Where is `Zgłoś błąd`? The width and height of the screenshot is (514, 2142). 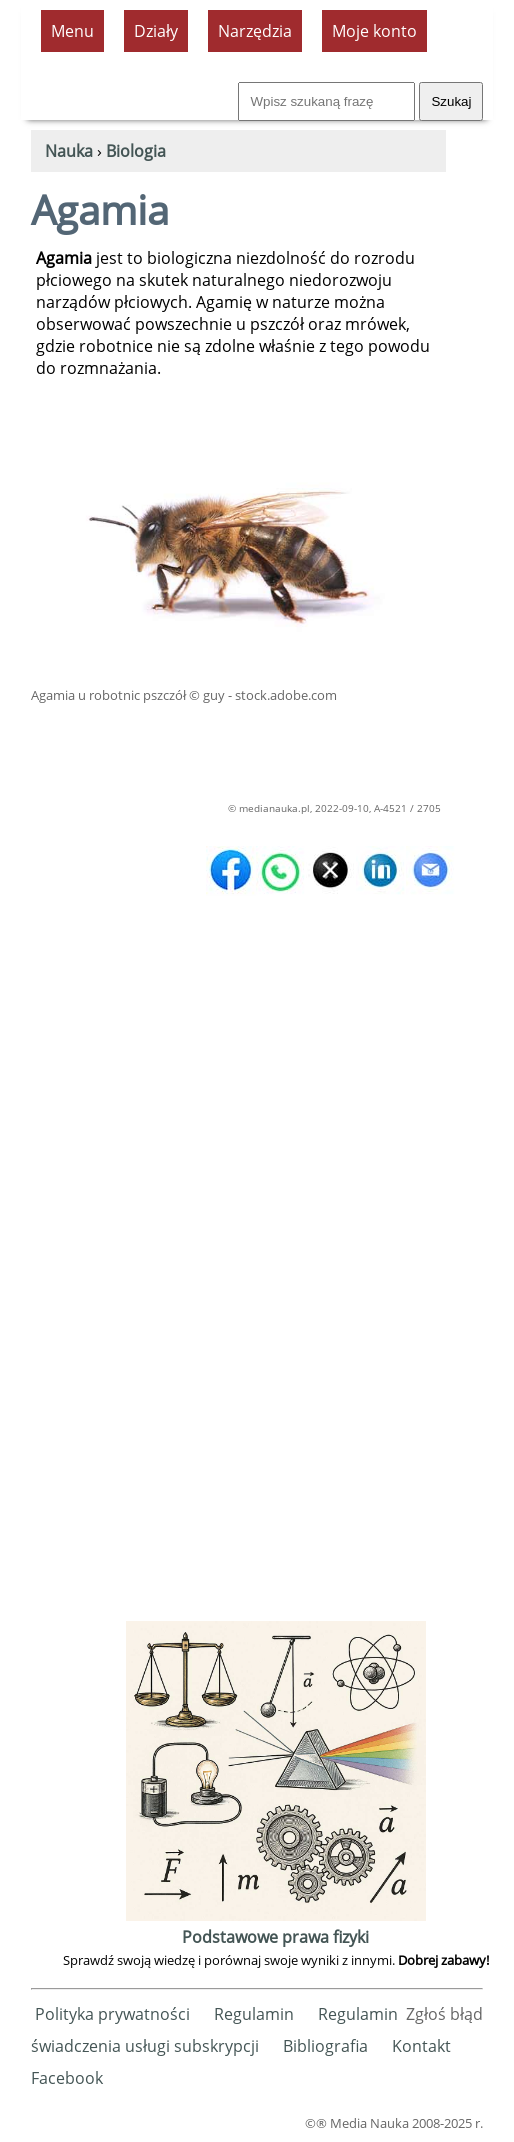
Zgłoś błąd is located at coordinates (444, 2014).